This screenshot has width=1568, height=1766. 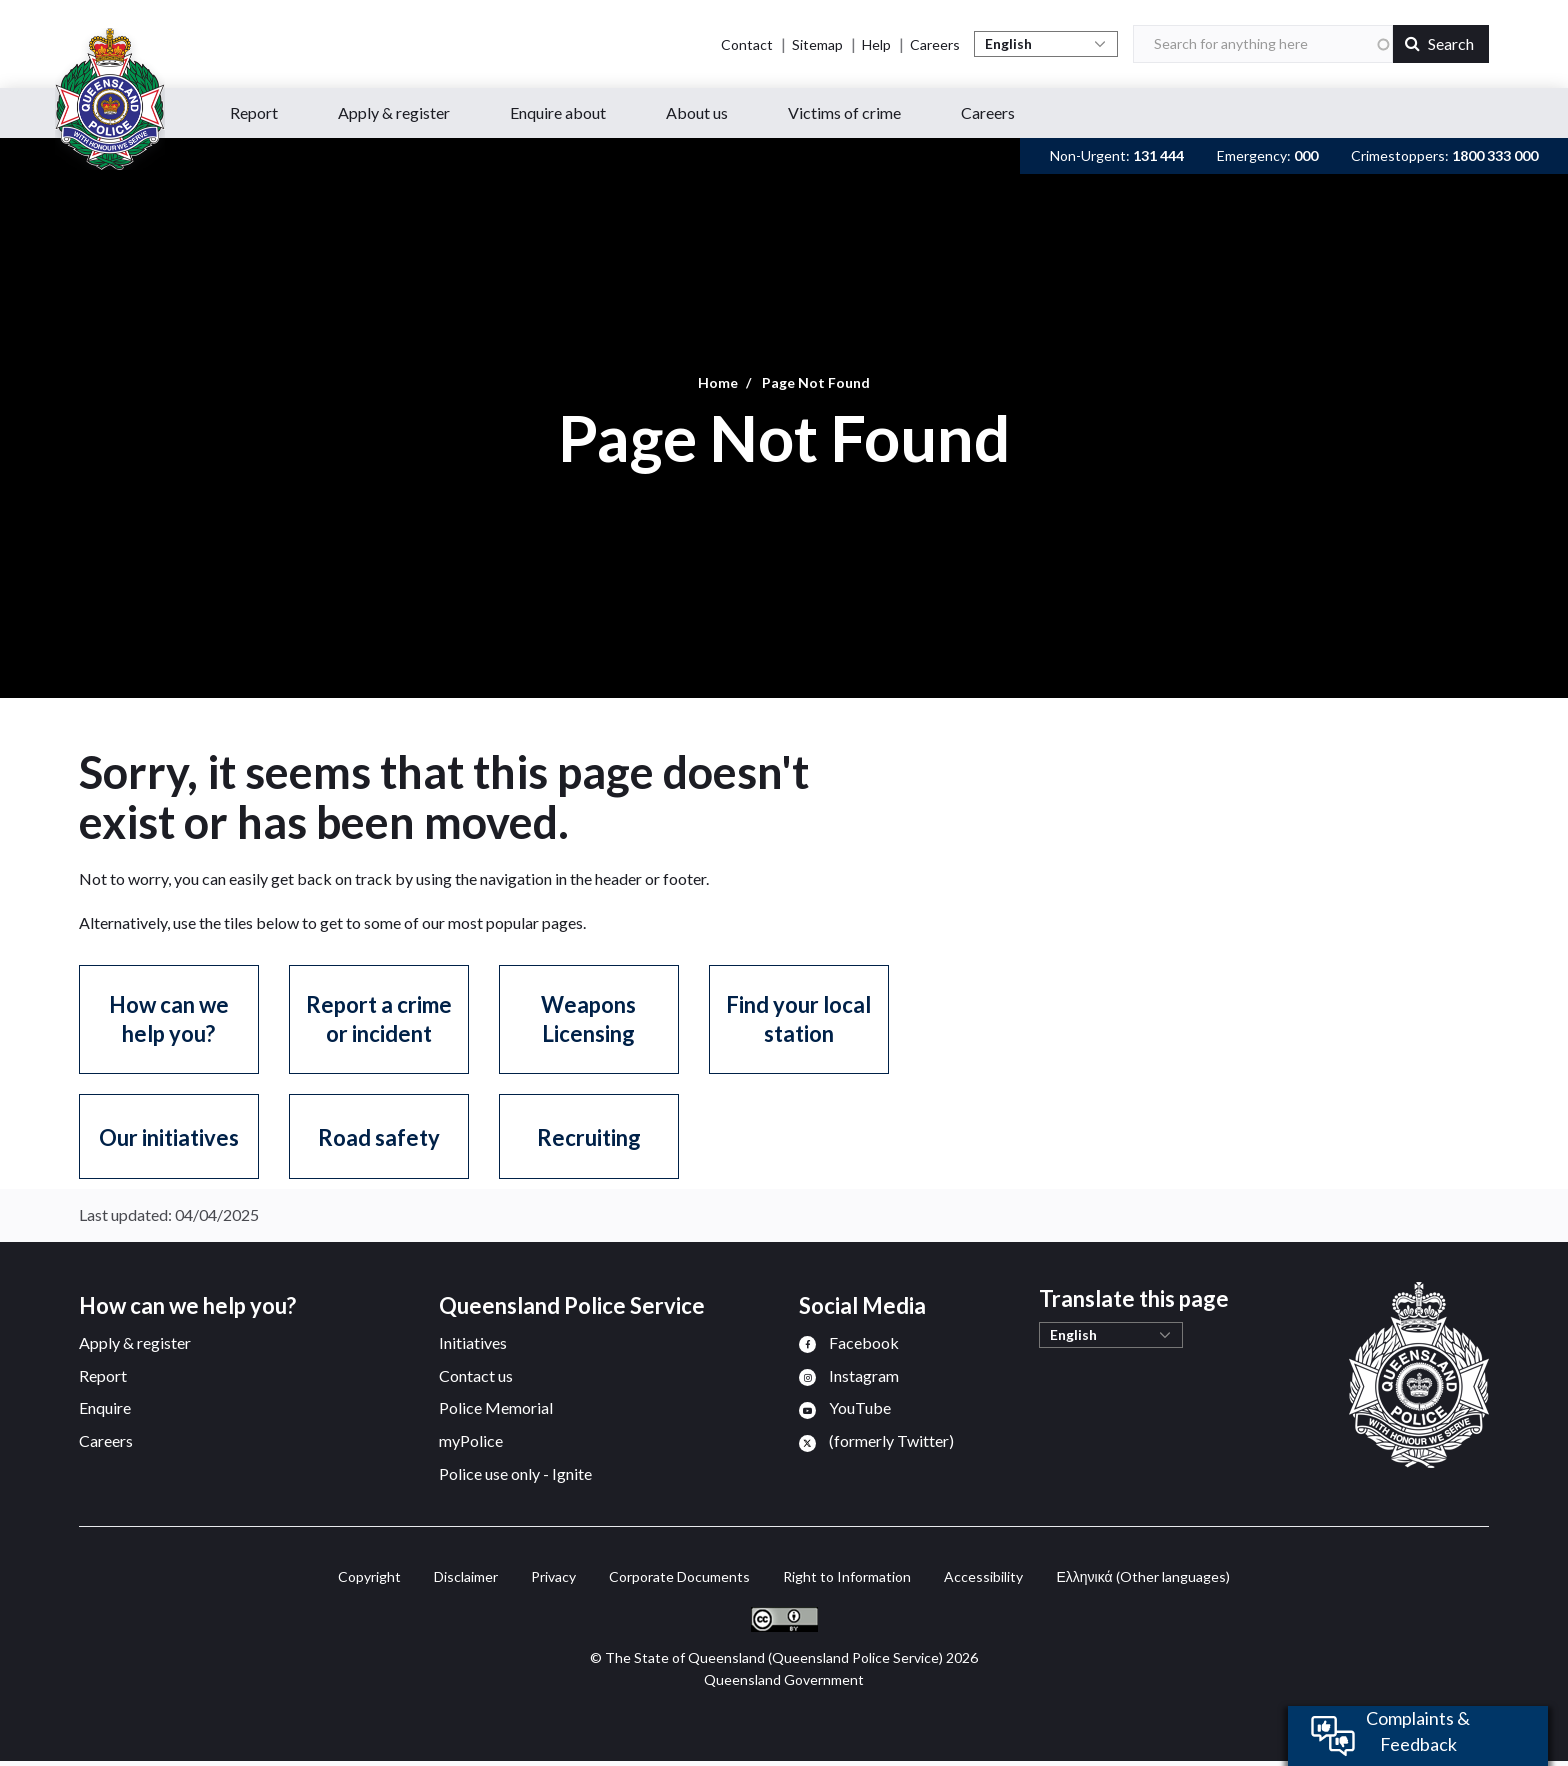 I want to click on [Queensland Police Service home page], so click(x=110, y=99).